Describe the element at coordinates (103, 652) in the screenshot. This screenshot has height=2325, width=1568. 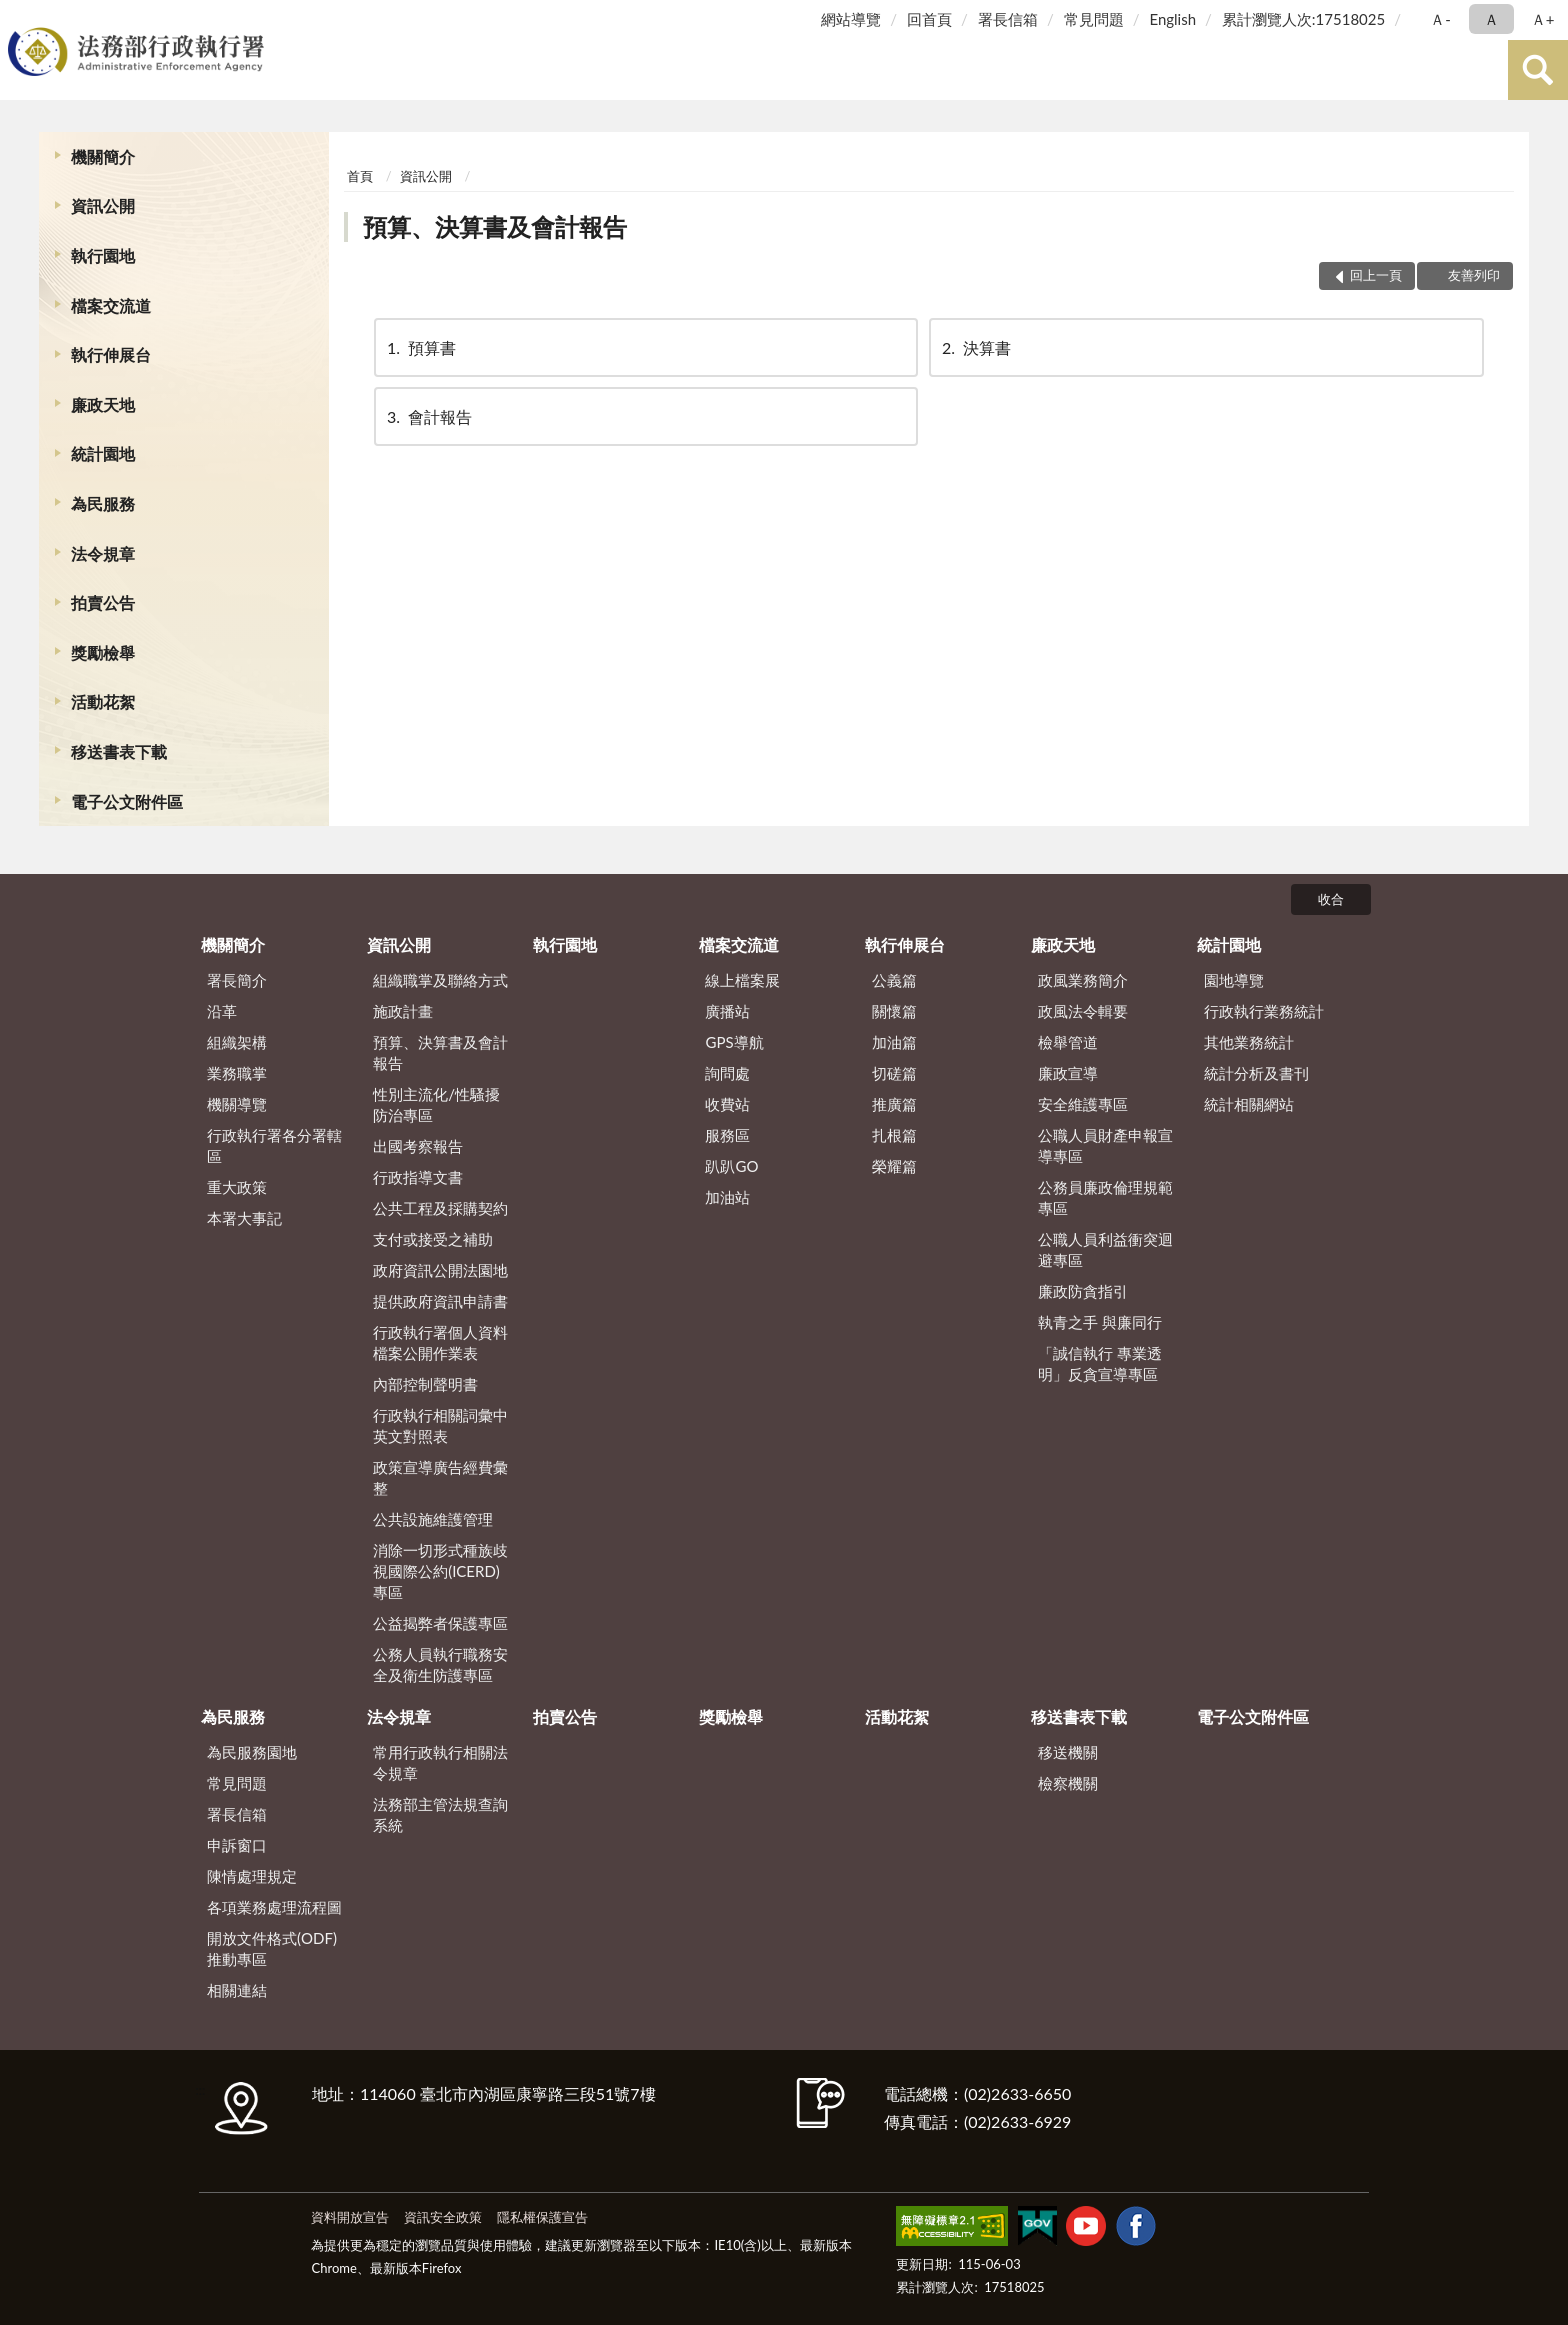
I see `獎勵檢舉` at that location.